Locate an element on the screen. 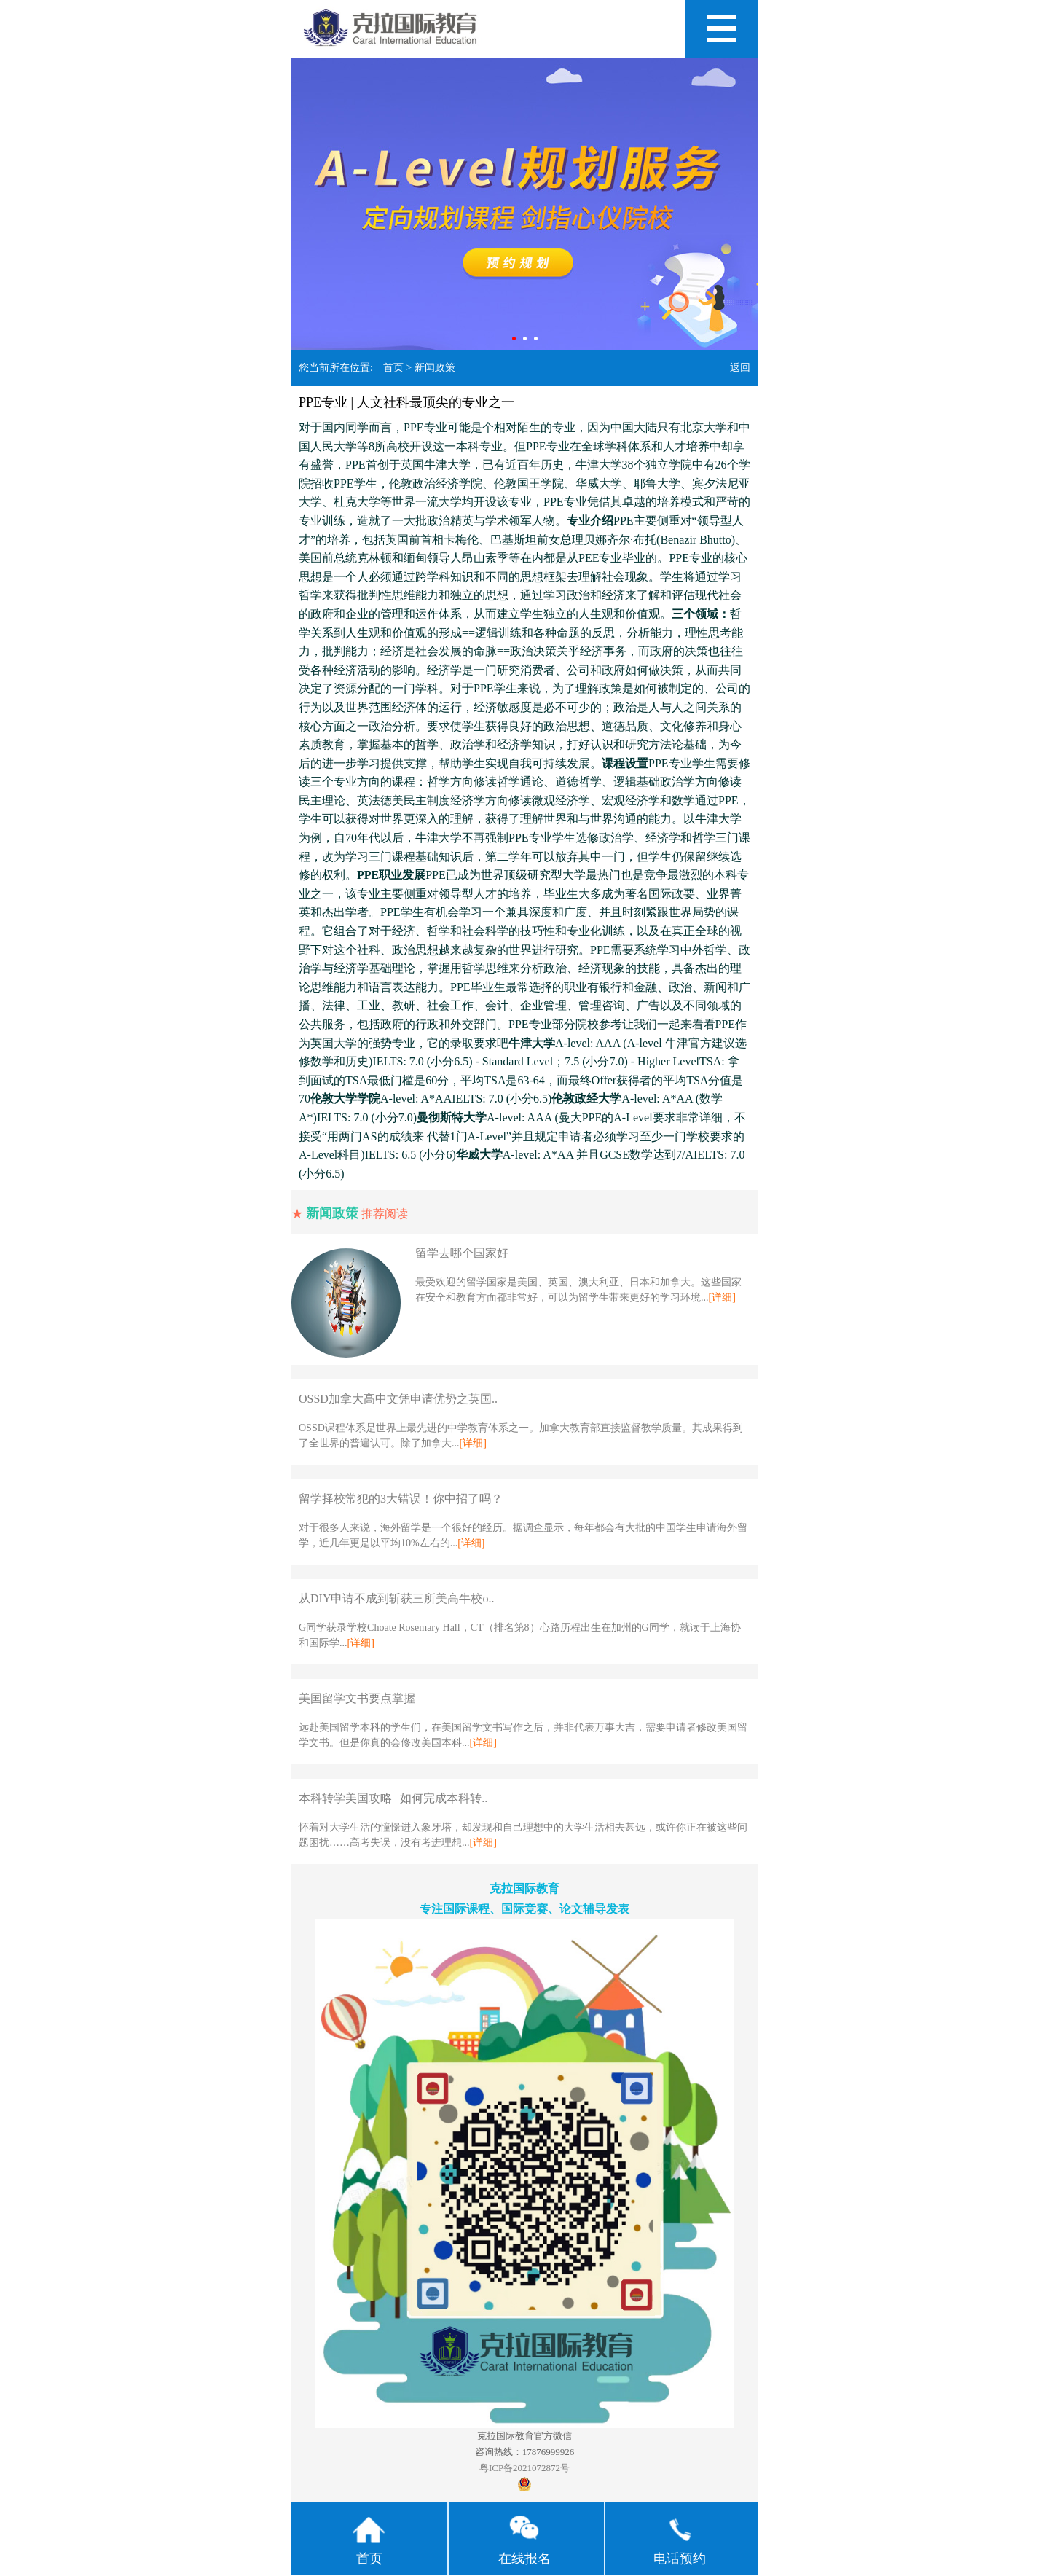 This screenshot has width=1049, height=2576. OSSD加拿大高中文凭申请优势之英国.. is located at coordinates (398, 1399).